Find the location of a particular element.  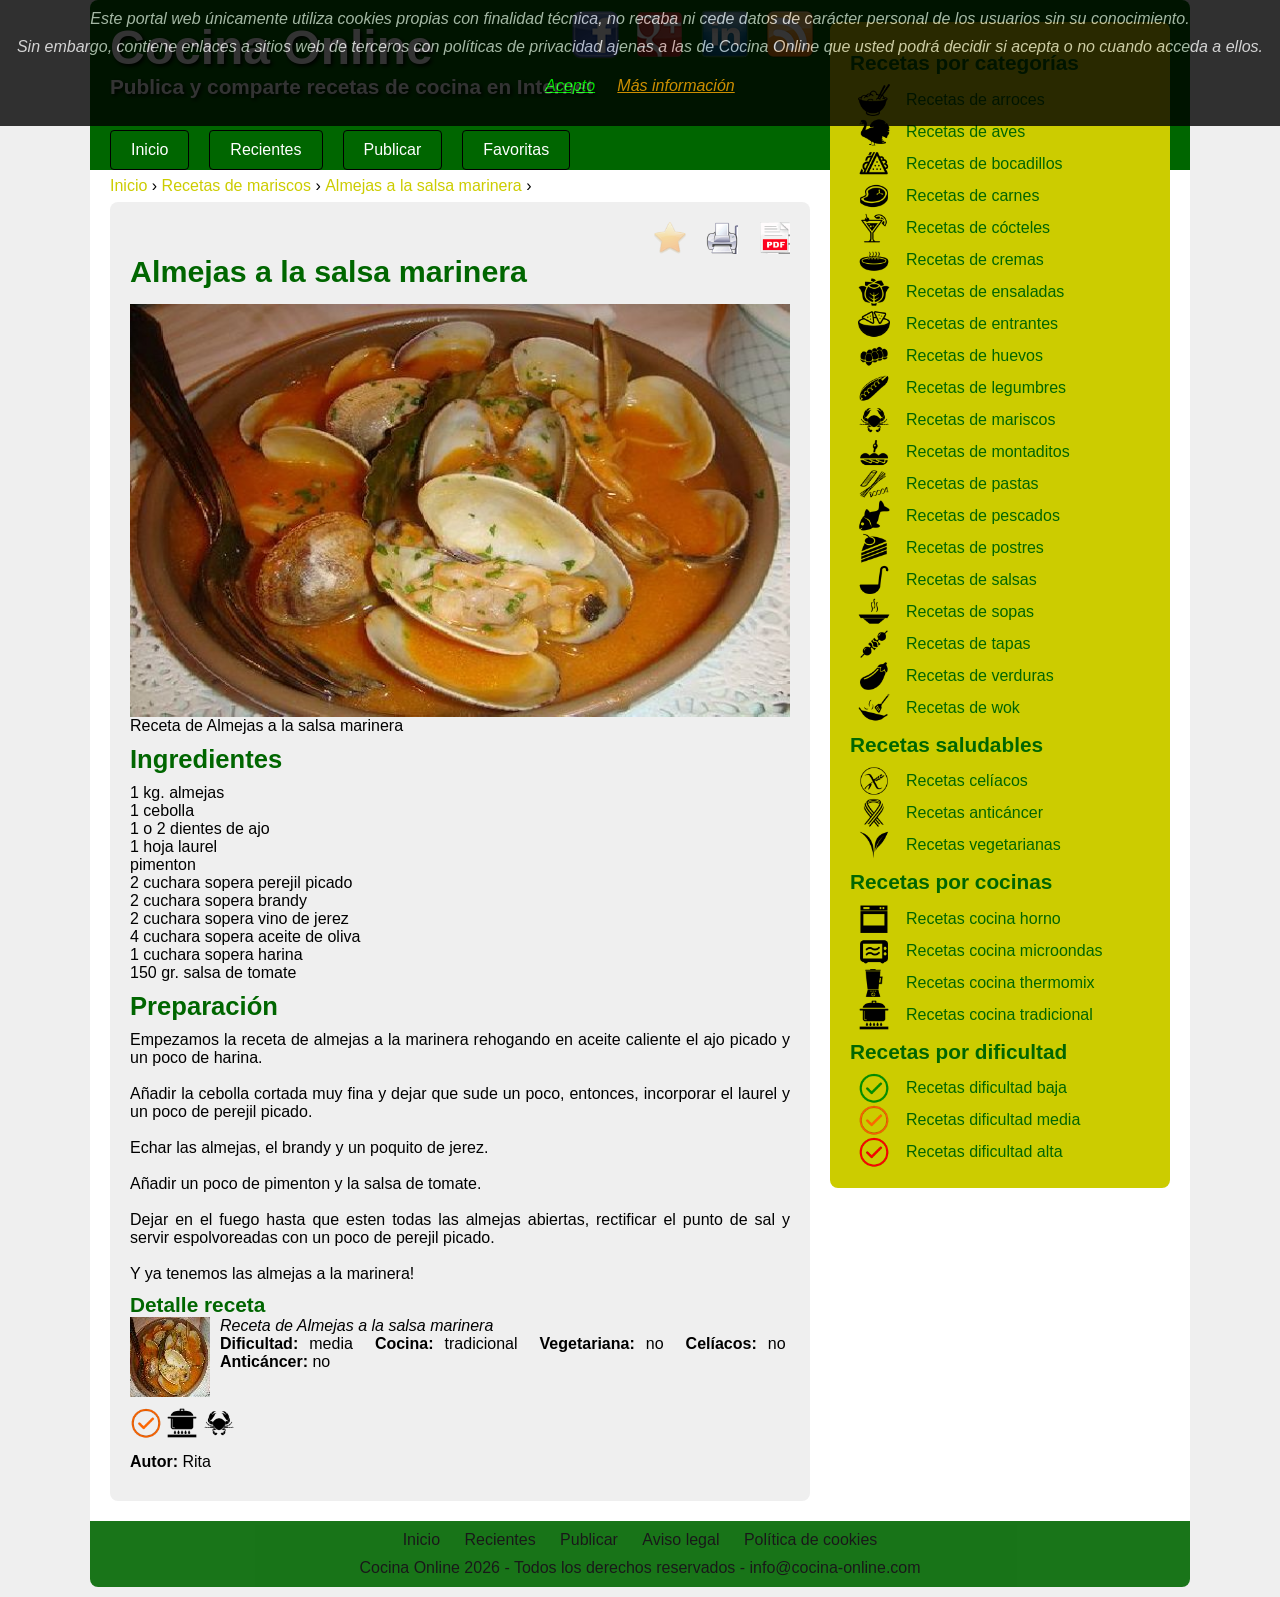

Recetas de salsas is located at coordinates (971, 579).